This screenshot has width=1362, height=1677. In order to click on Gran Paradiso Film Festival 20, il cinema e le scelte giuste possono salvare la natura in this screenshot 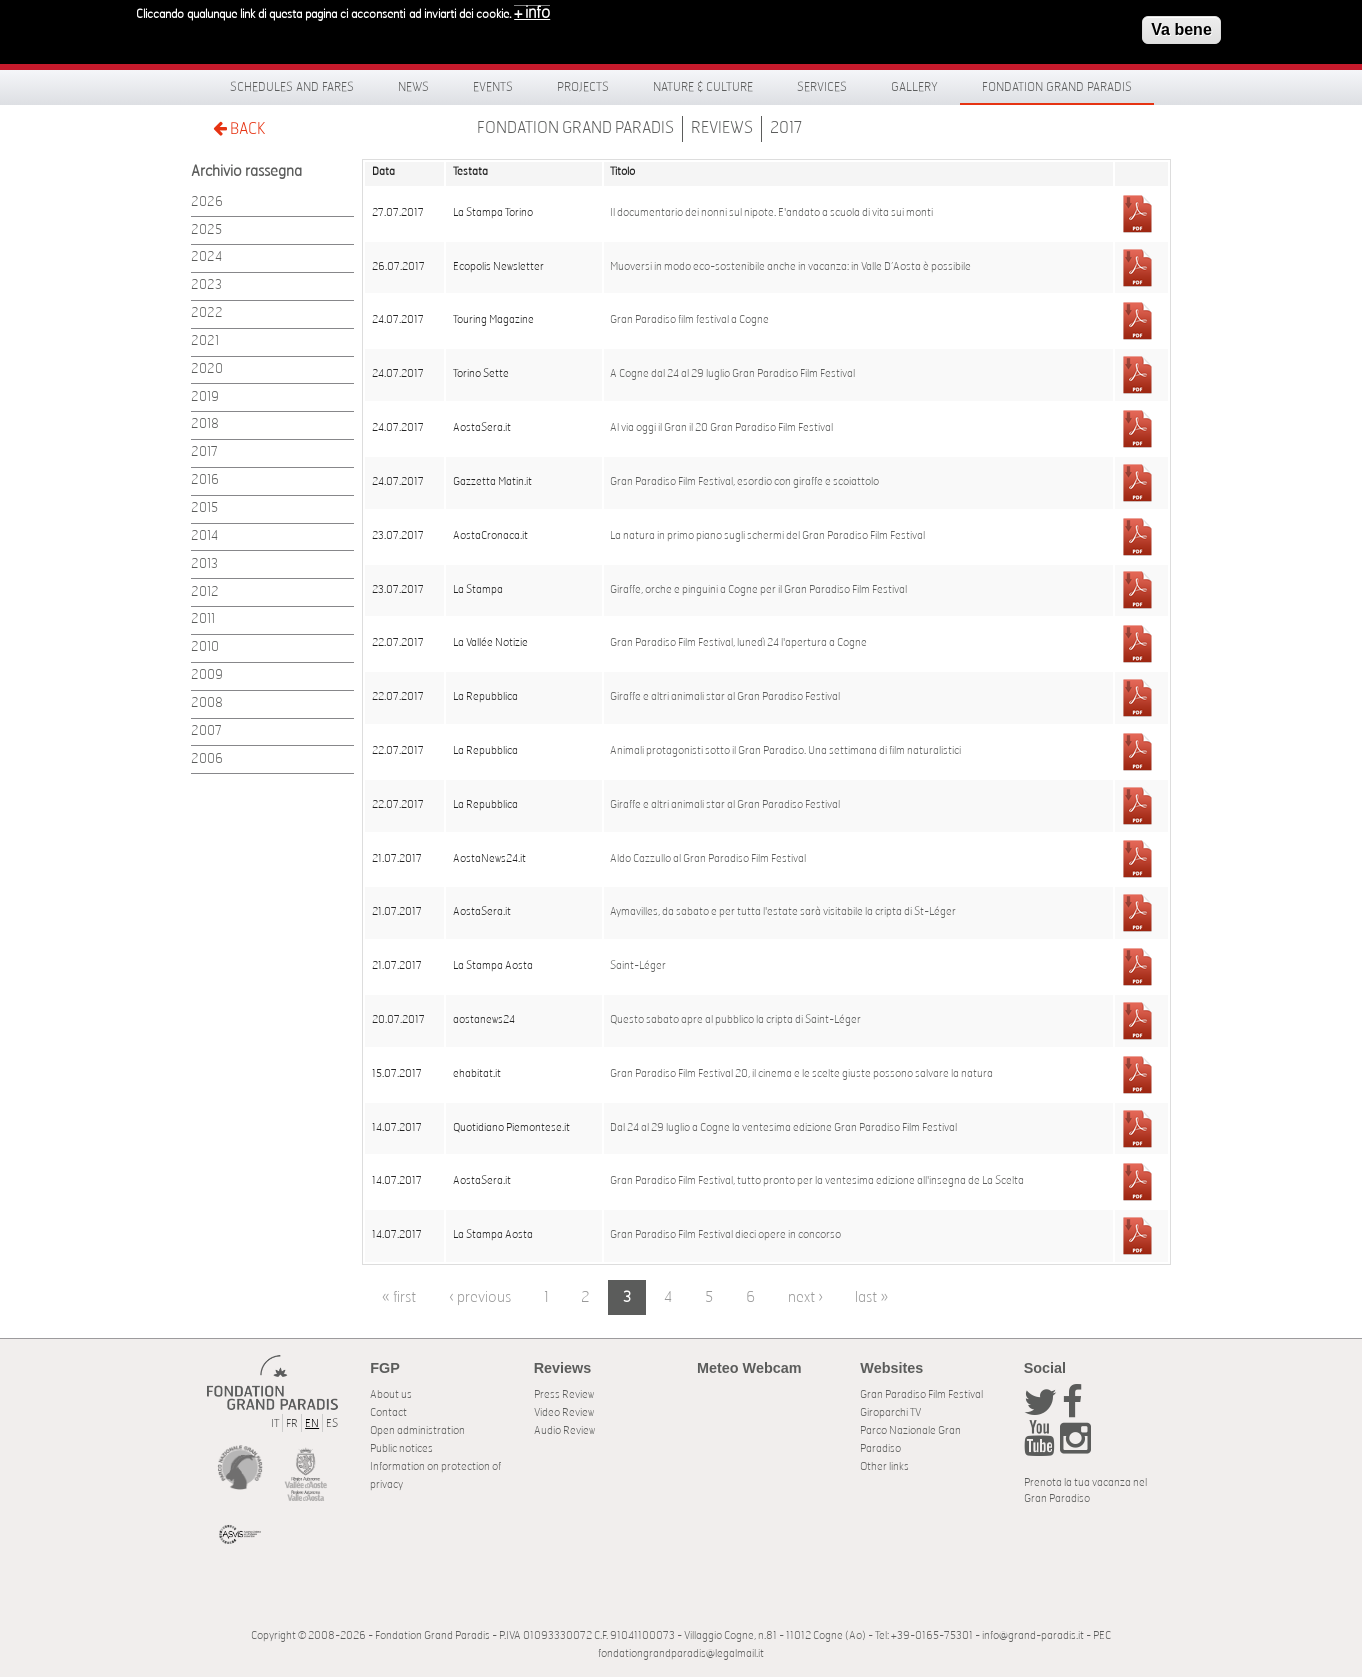, I will do `click(801, 1074)`.